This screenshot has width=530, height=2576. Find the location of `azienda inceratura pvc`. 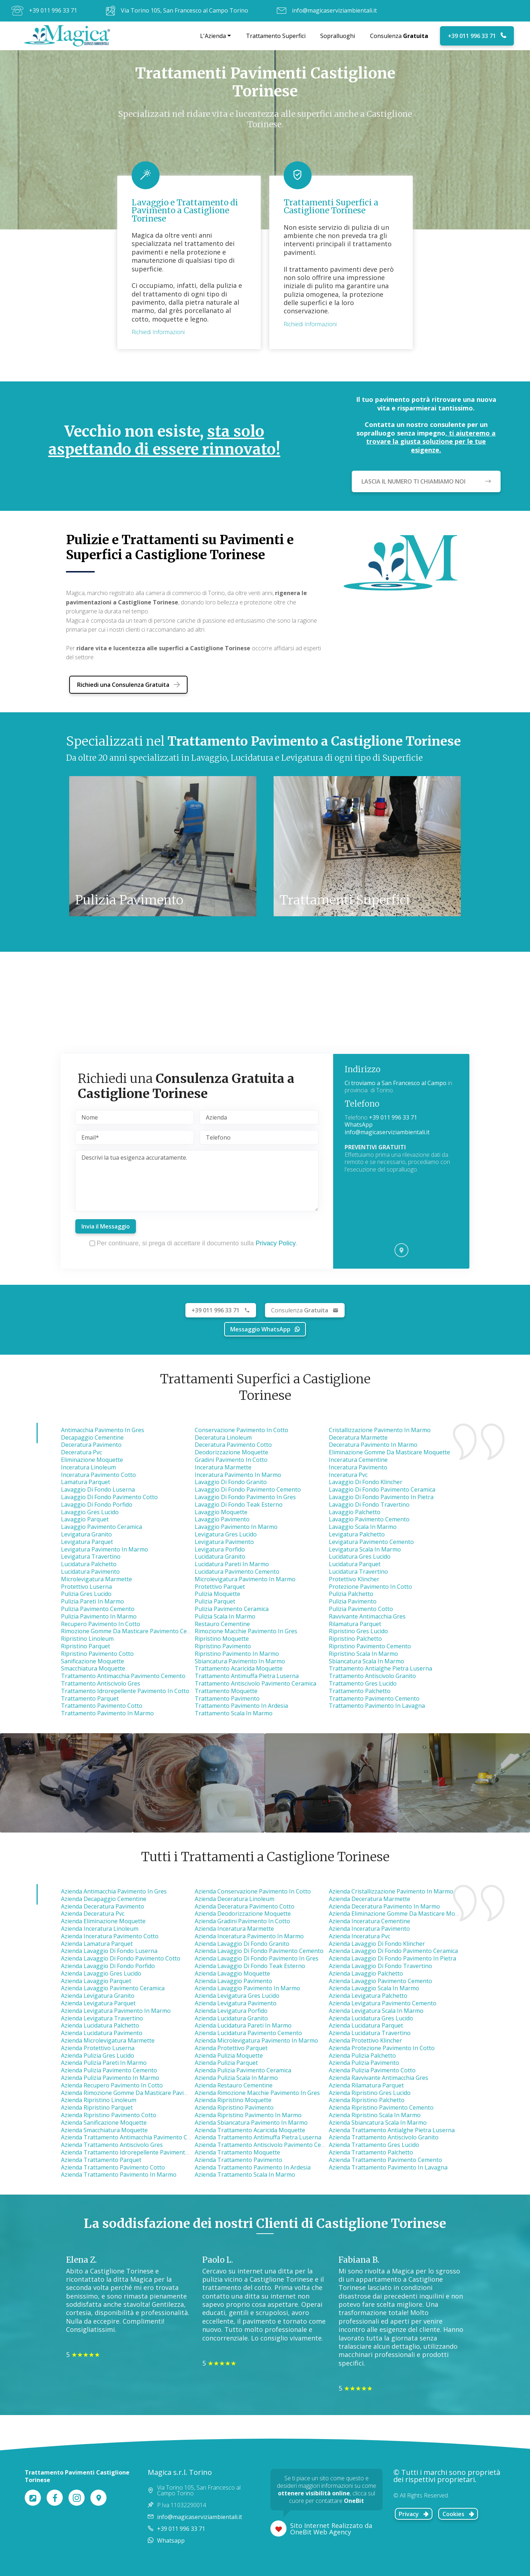

azienda inceratura pvc is located at coordinates (359, 1936).